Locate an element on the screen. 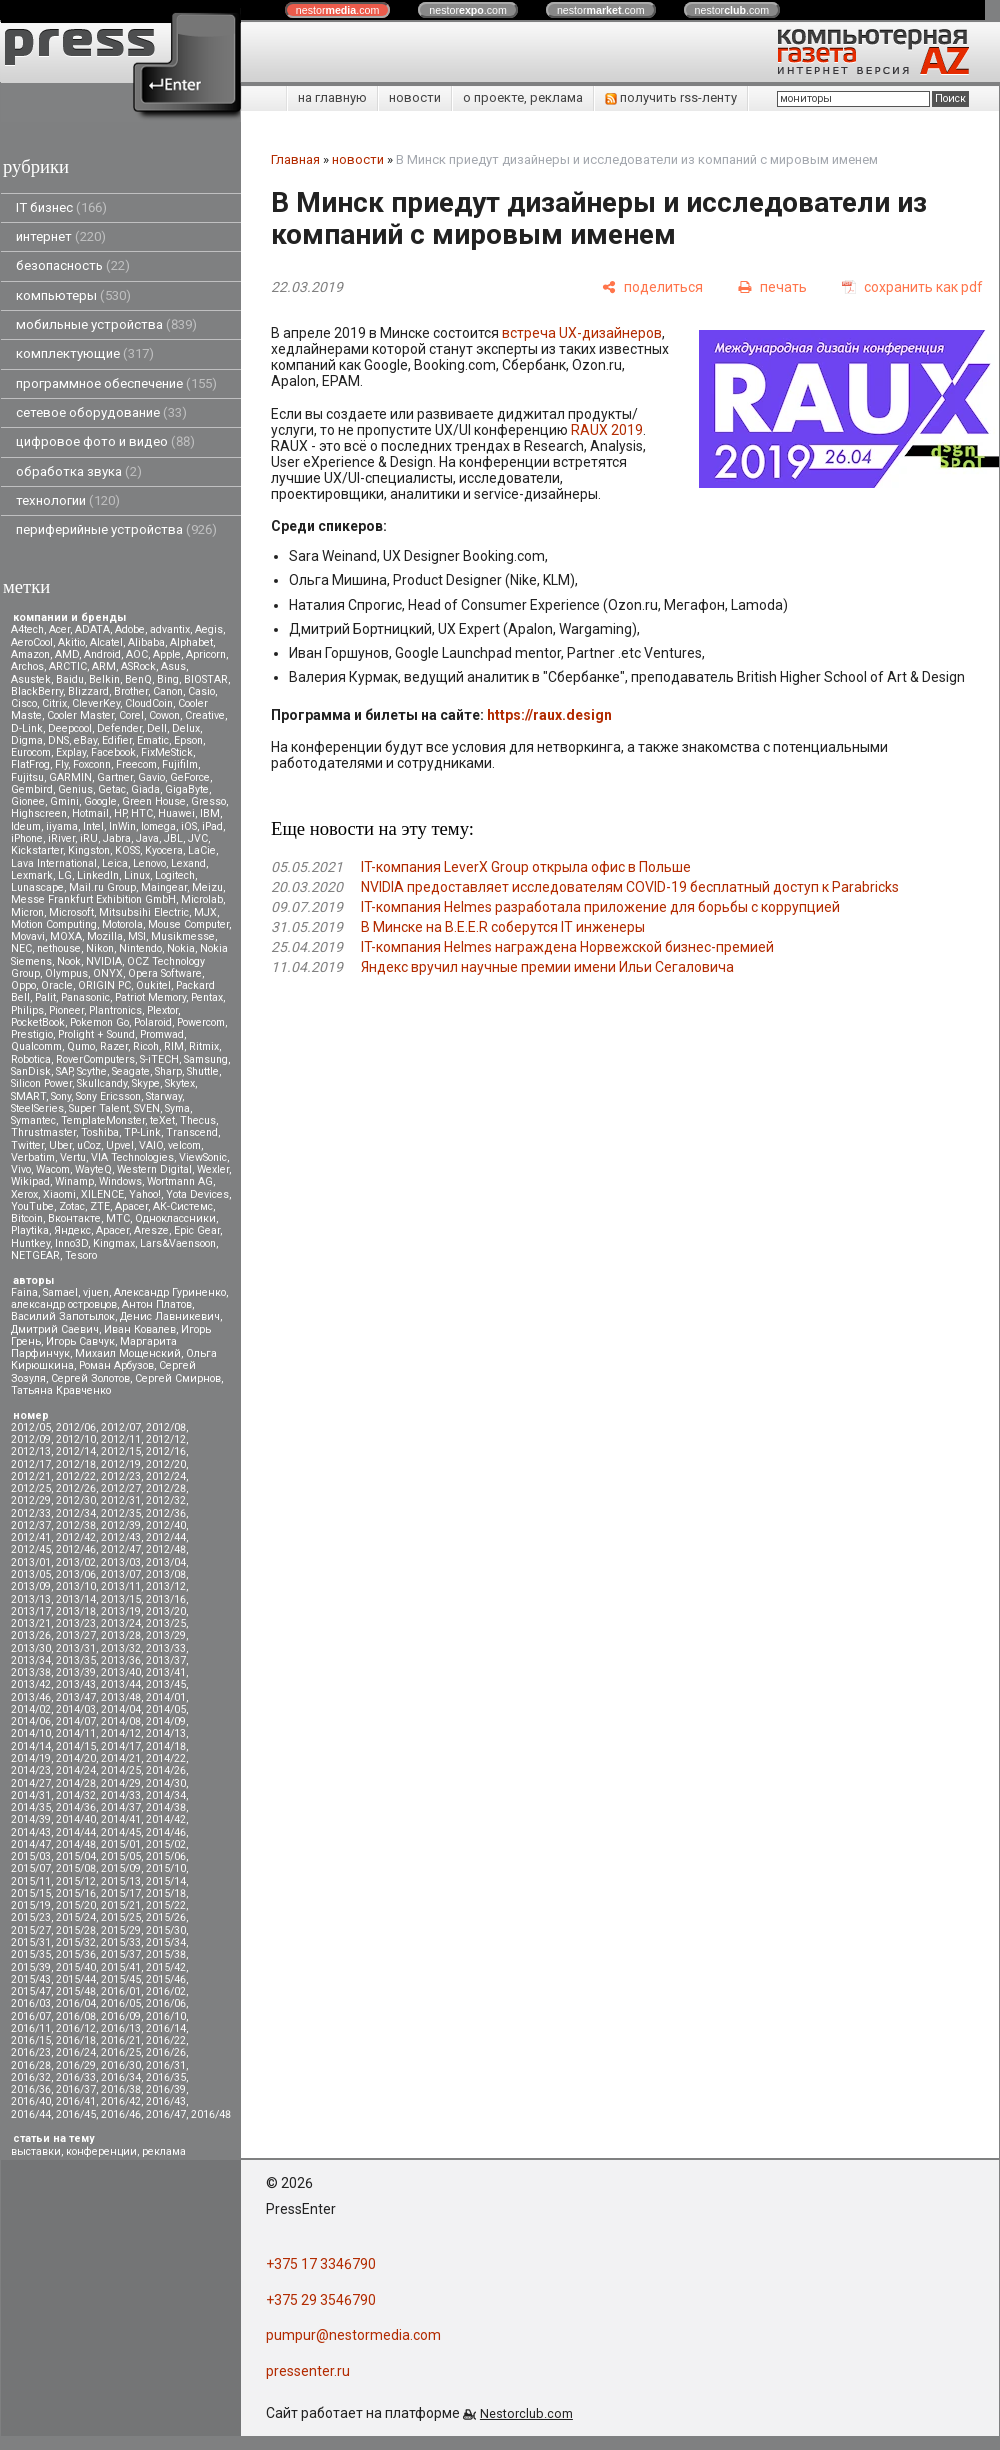  Skullcandy is located at coordinates (102, 1083).